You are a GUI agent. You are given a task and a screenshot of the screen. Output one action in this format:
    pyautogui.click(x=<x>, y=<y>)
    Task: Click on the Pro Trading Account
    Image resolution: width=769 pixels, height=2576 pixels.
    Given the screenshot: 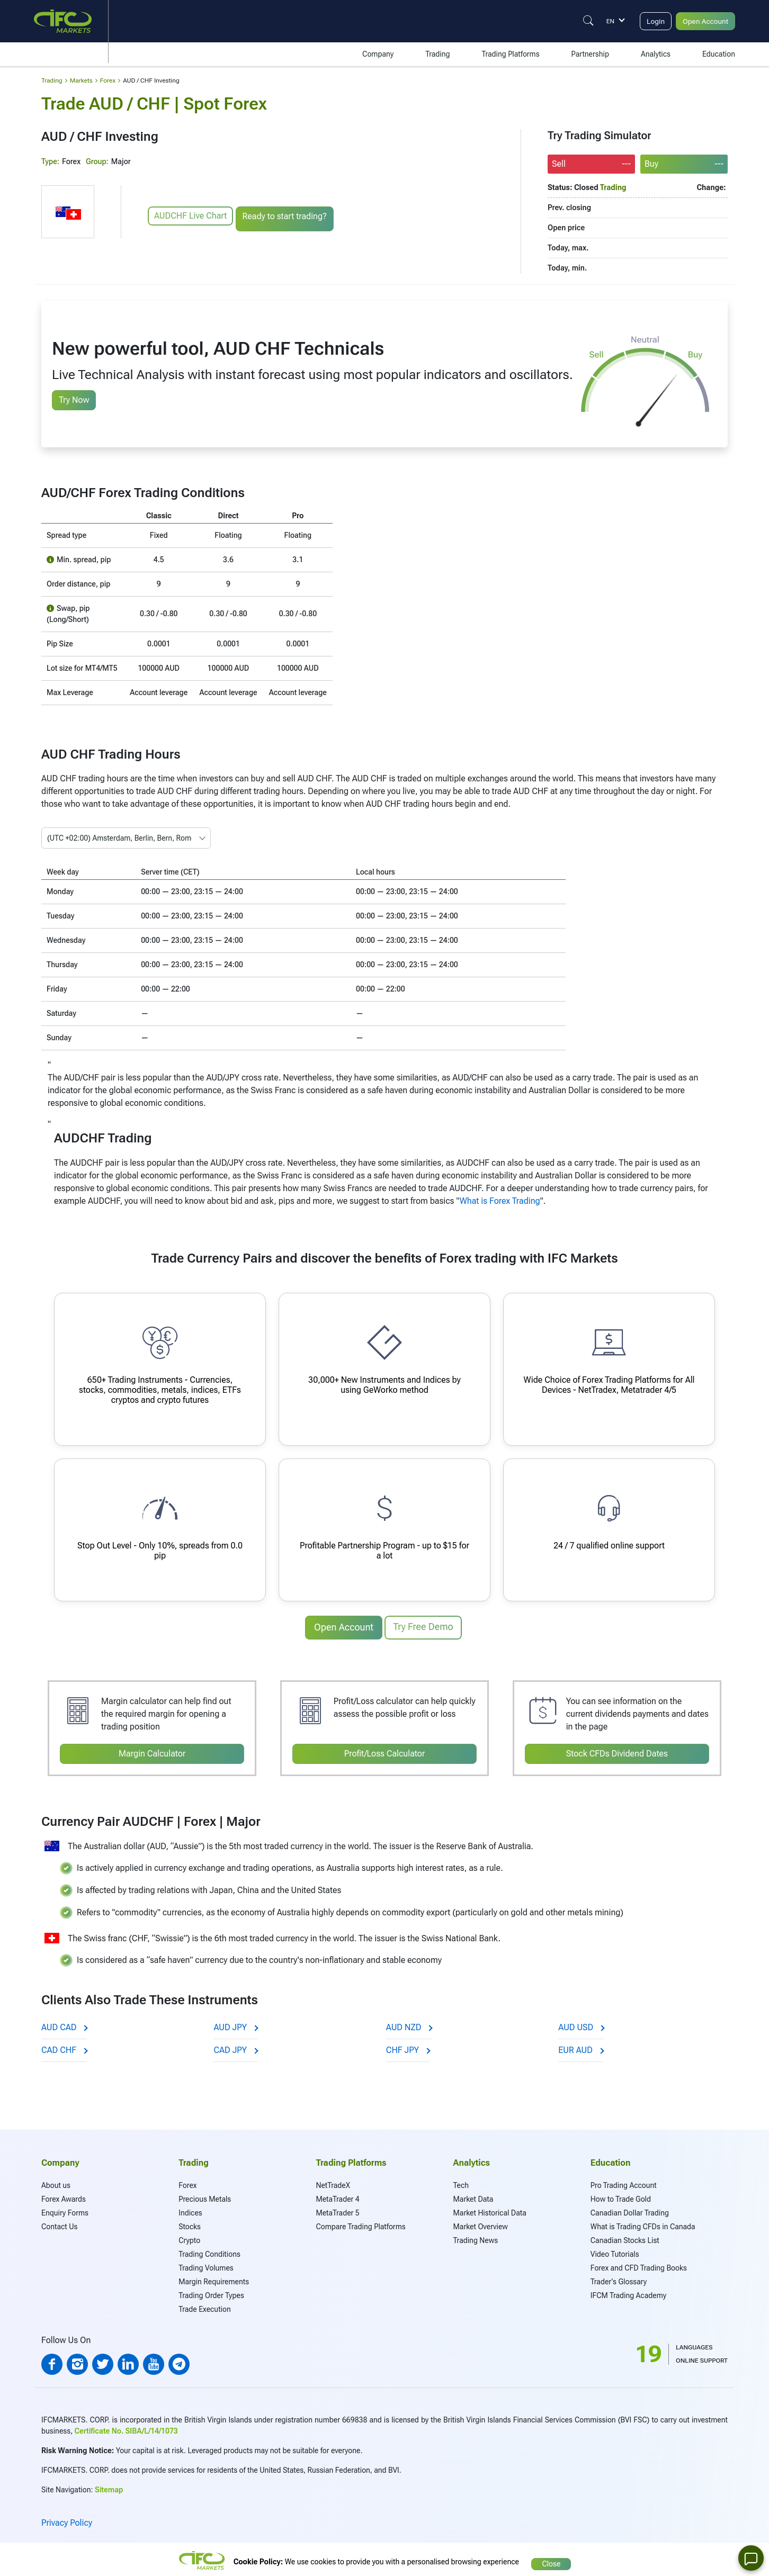 What is the action you would take?
    pyautogui.click(x=624, y=2182)
    